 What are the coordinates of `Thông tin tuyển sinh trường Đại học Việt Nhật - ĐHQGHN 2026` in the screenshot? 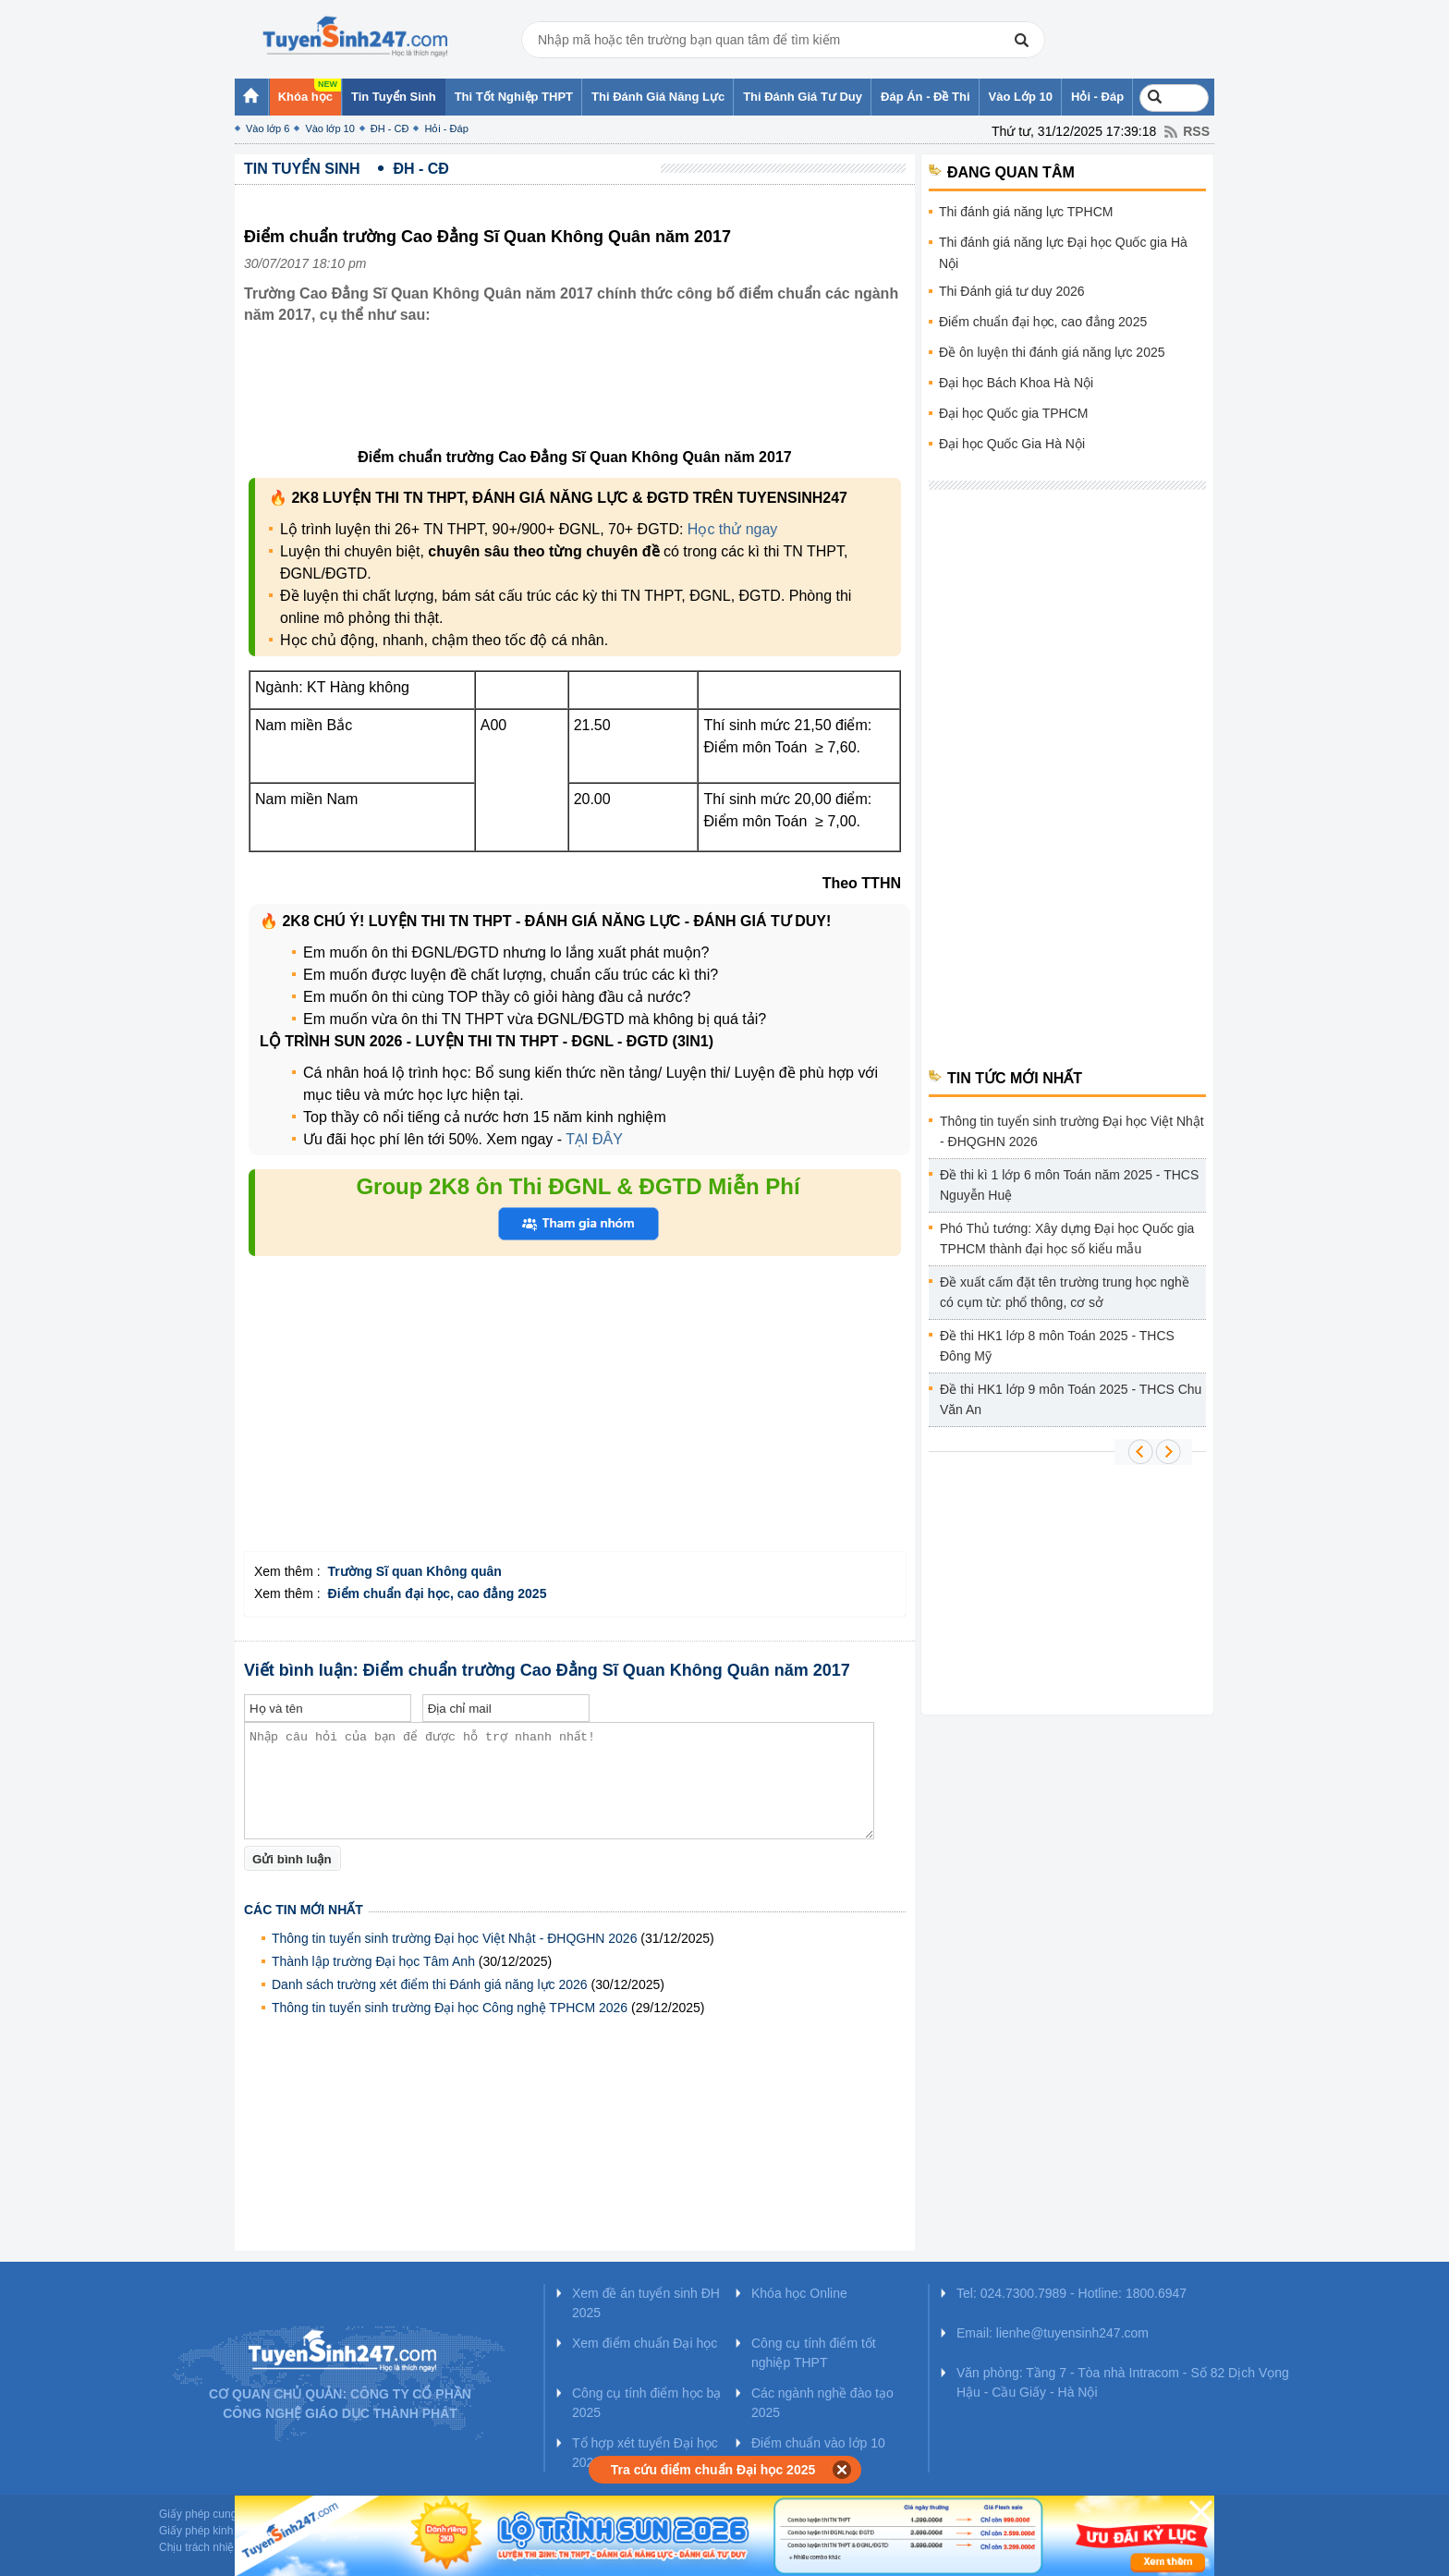 It's located at (454, 1938).